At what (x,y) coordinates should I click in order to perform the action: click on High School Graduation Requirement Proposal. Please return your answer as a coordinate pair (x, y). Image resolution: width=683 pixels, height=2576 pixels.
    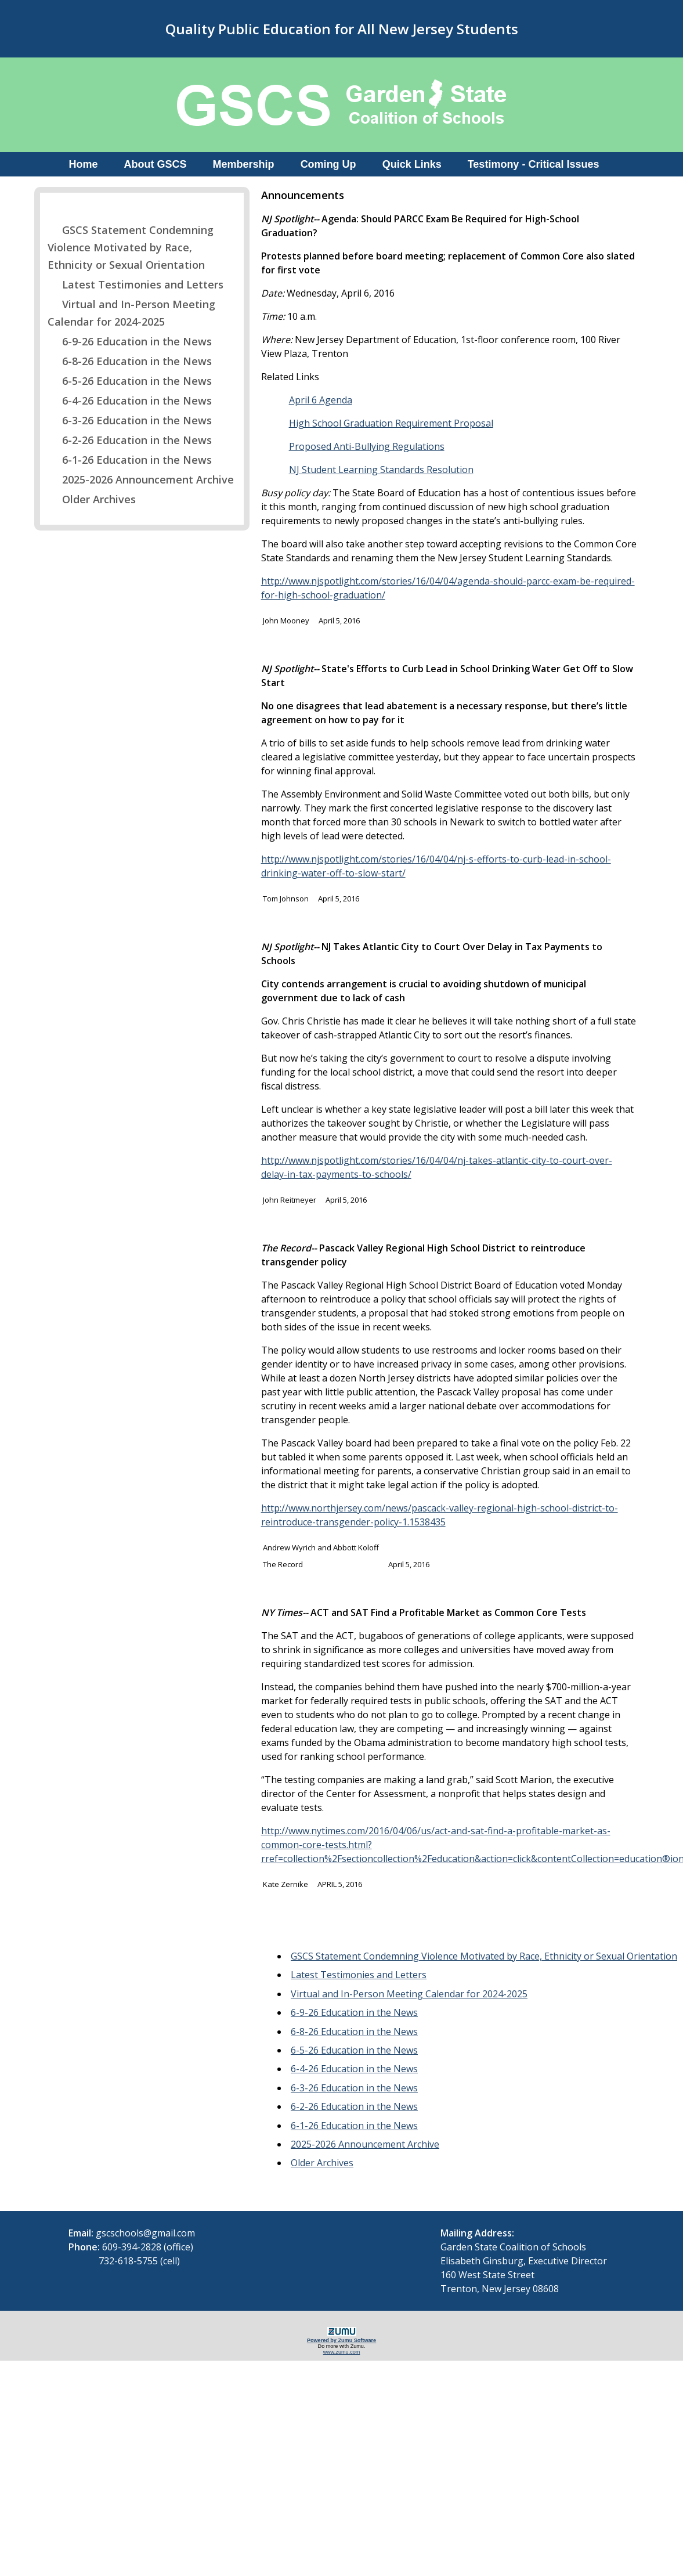
    Looking at the image, I should click on (391, 423).